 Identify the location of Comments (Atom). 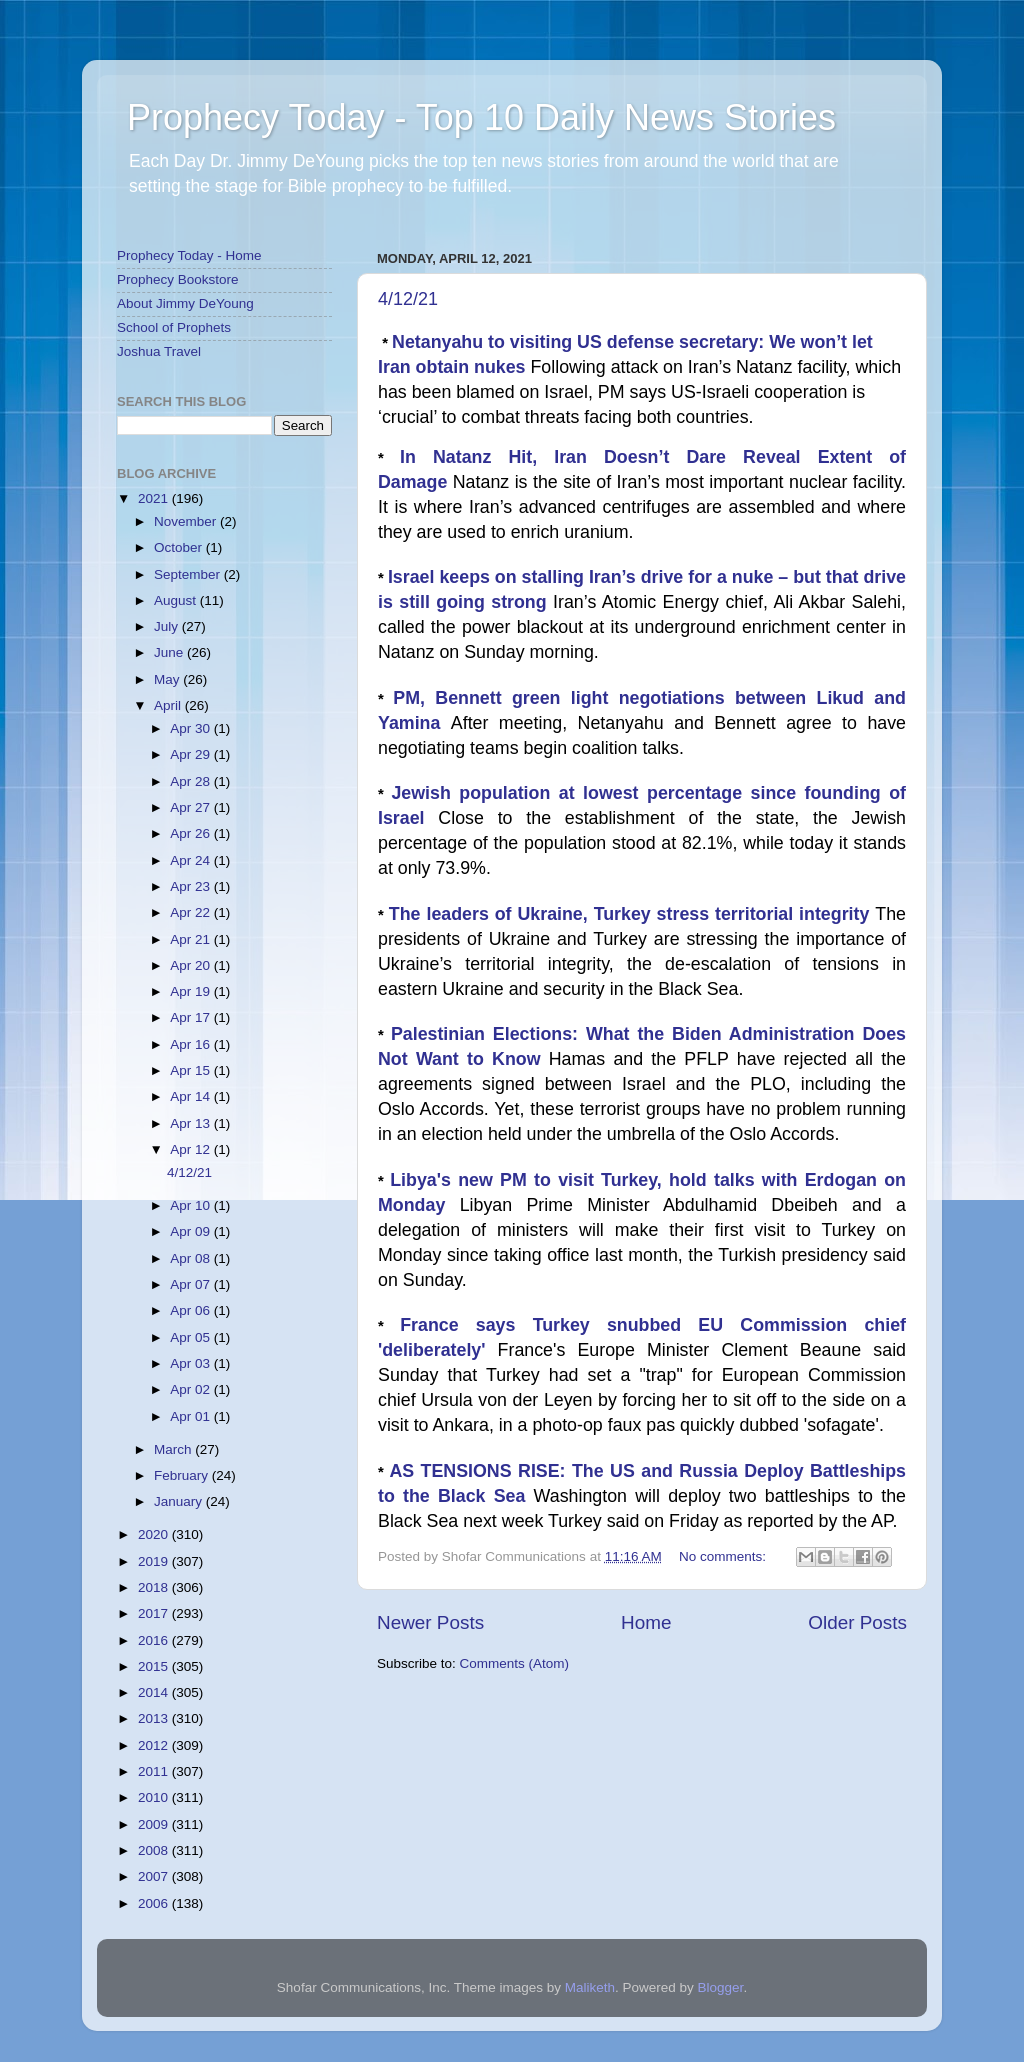
(515, 1663).